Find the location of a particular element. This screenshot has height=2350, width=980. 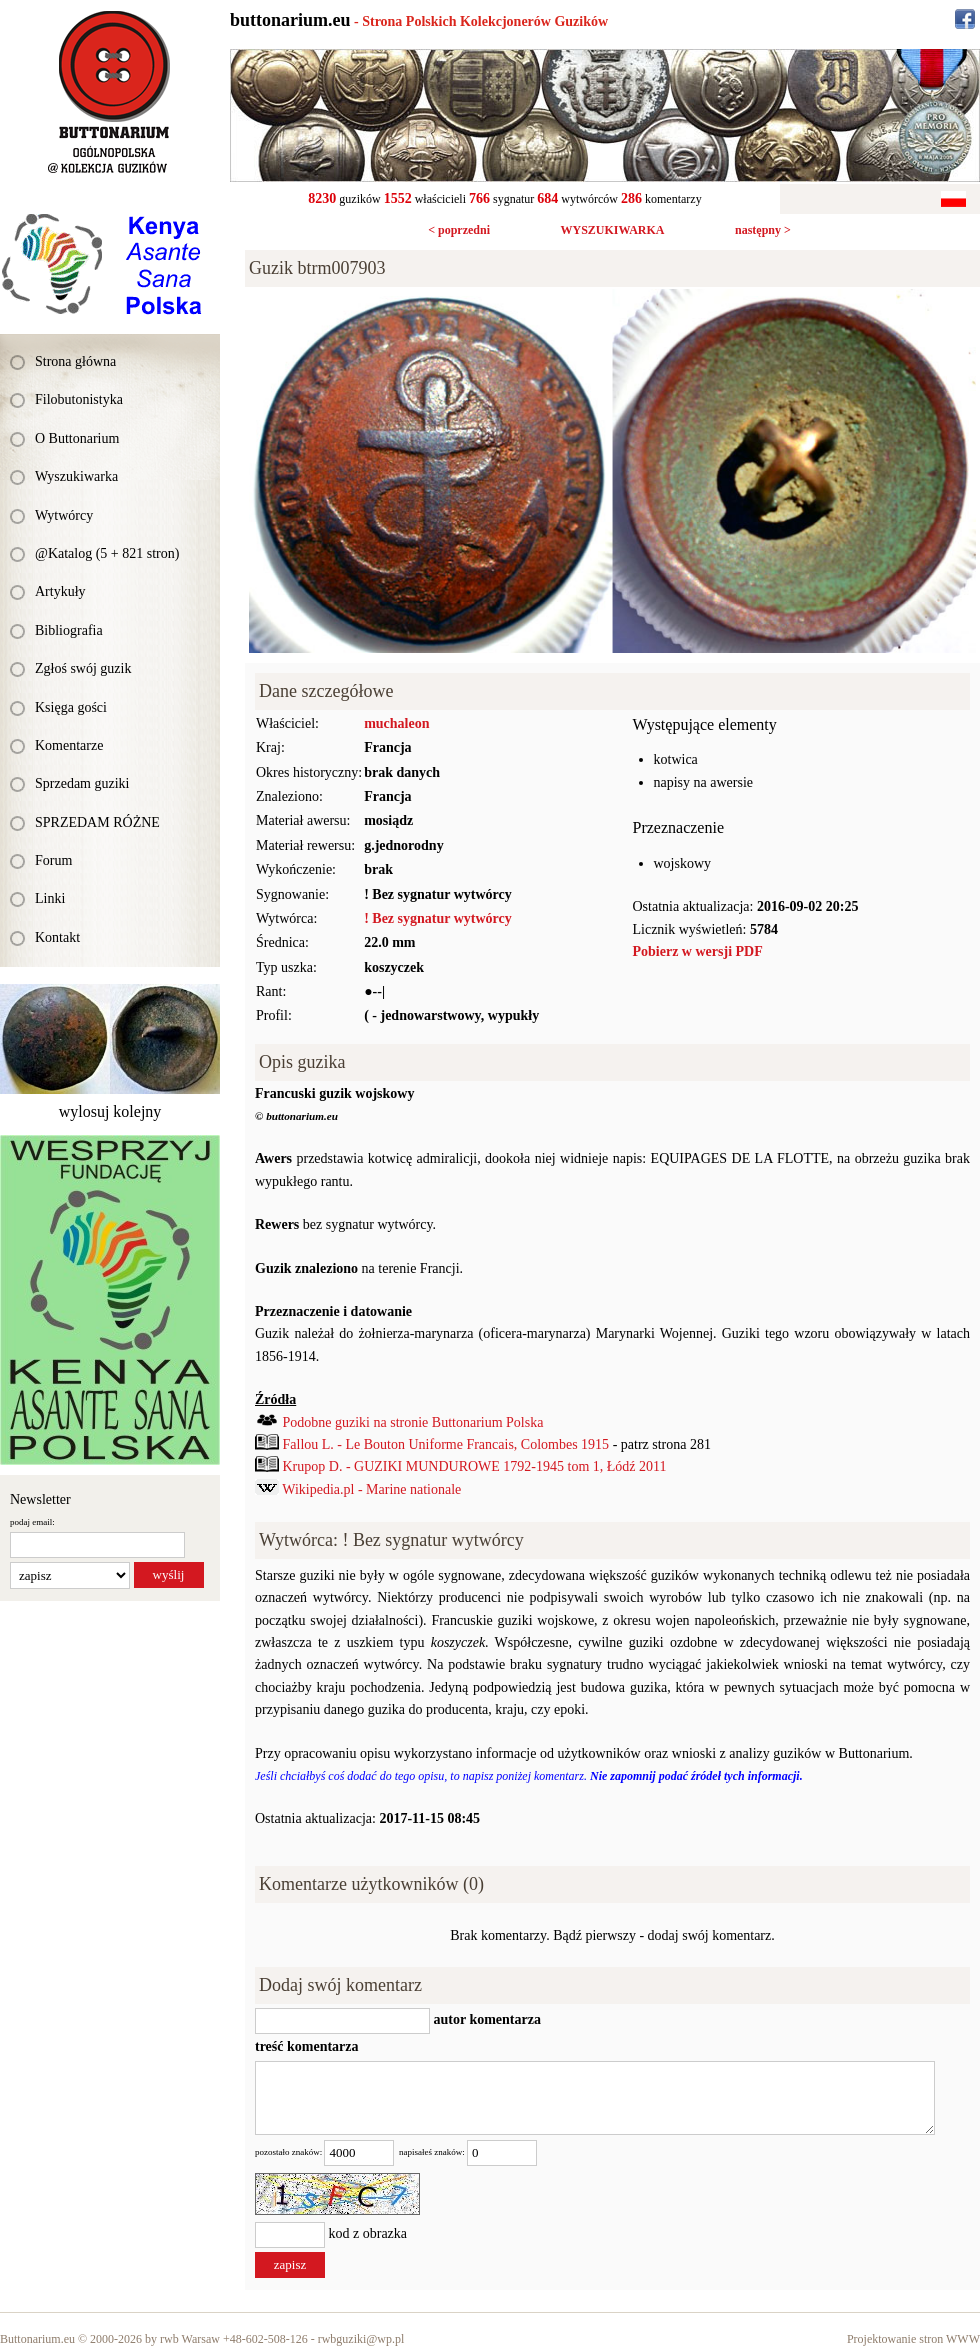

Pobierz w wersji PDF is located at coordinates (698, 951).